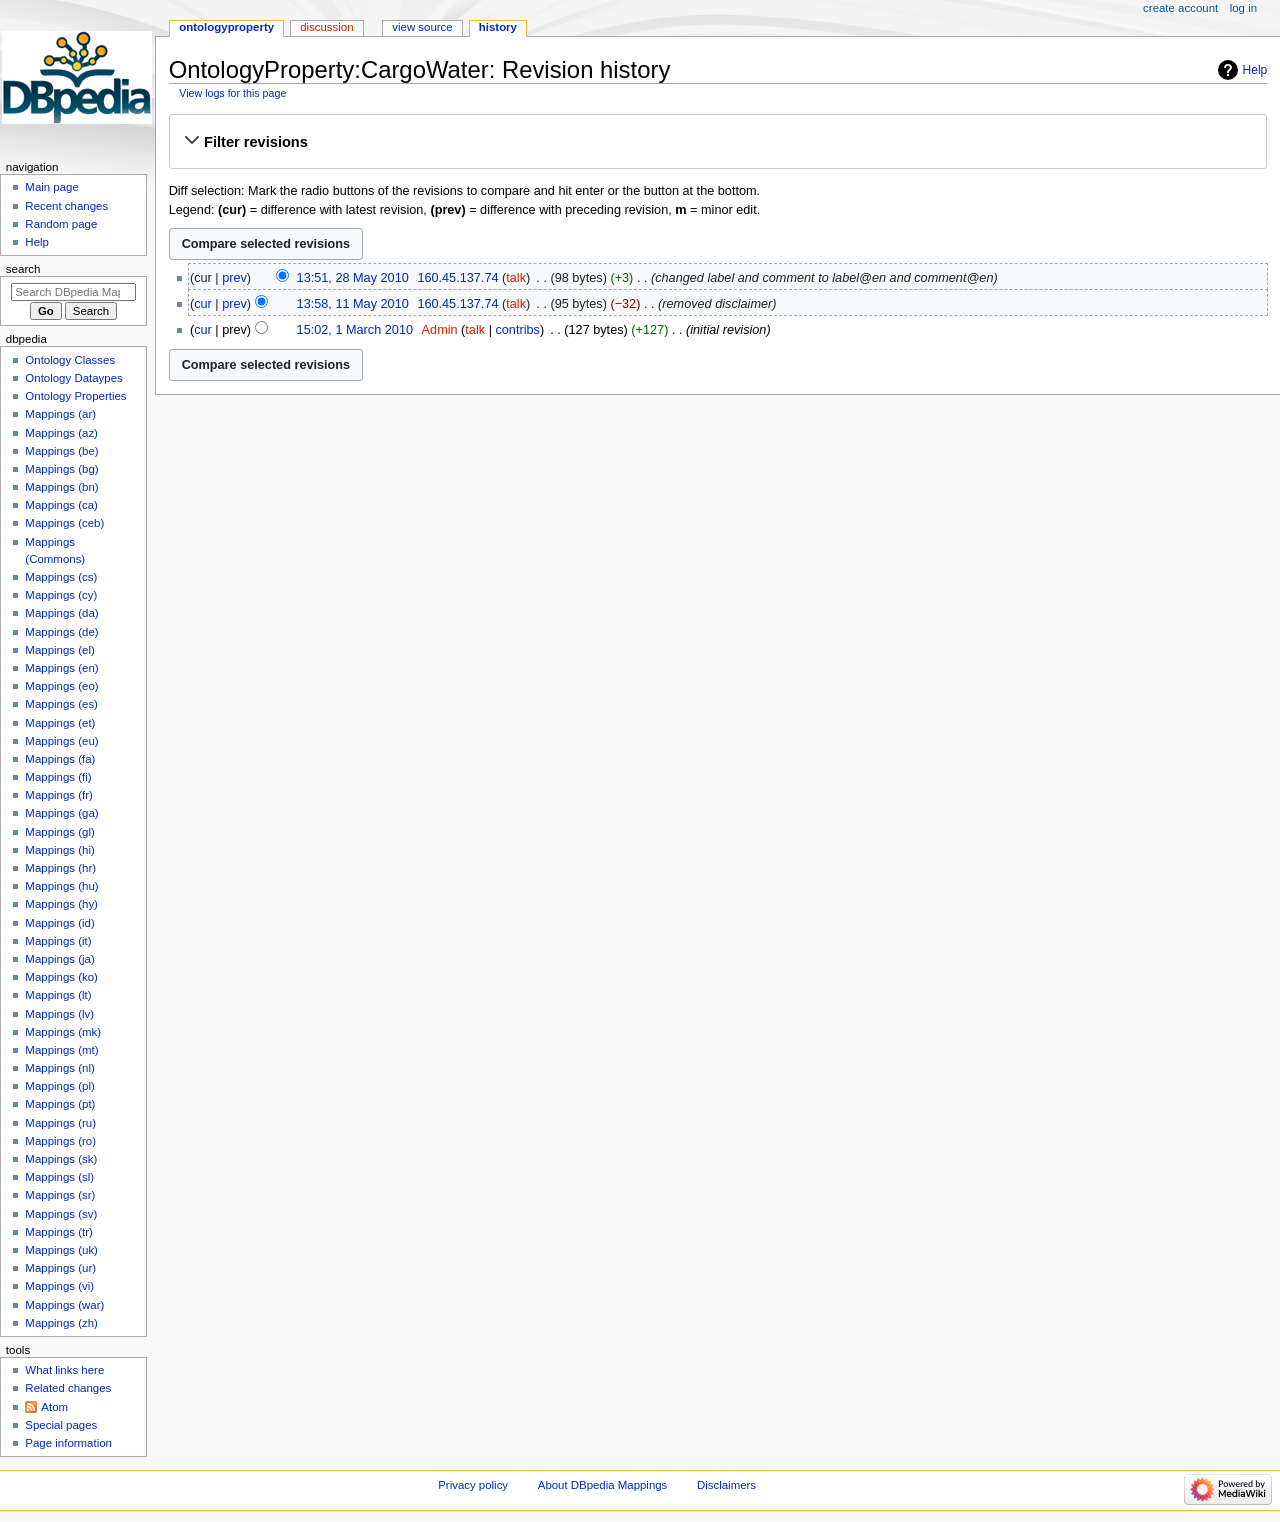 Image resolution: width=1280 pixels, height=1522 pixels. Describe the element at coordinates (61, 668) in the screenshot. I see `Mappings (en)` at that location.